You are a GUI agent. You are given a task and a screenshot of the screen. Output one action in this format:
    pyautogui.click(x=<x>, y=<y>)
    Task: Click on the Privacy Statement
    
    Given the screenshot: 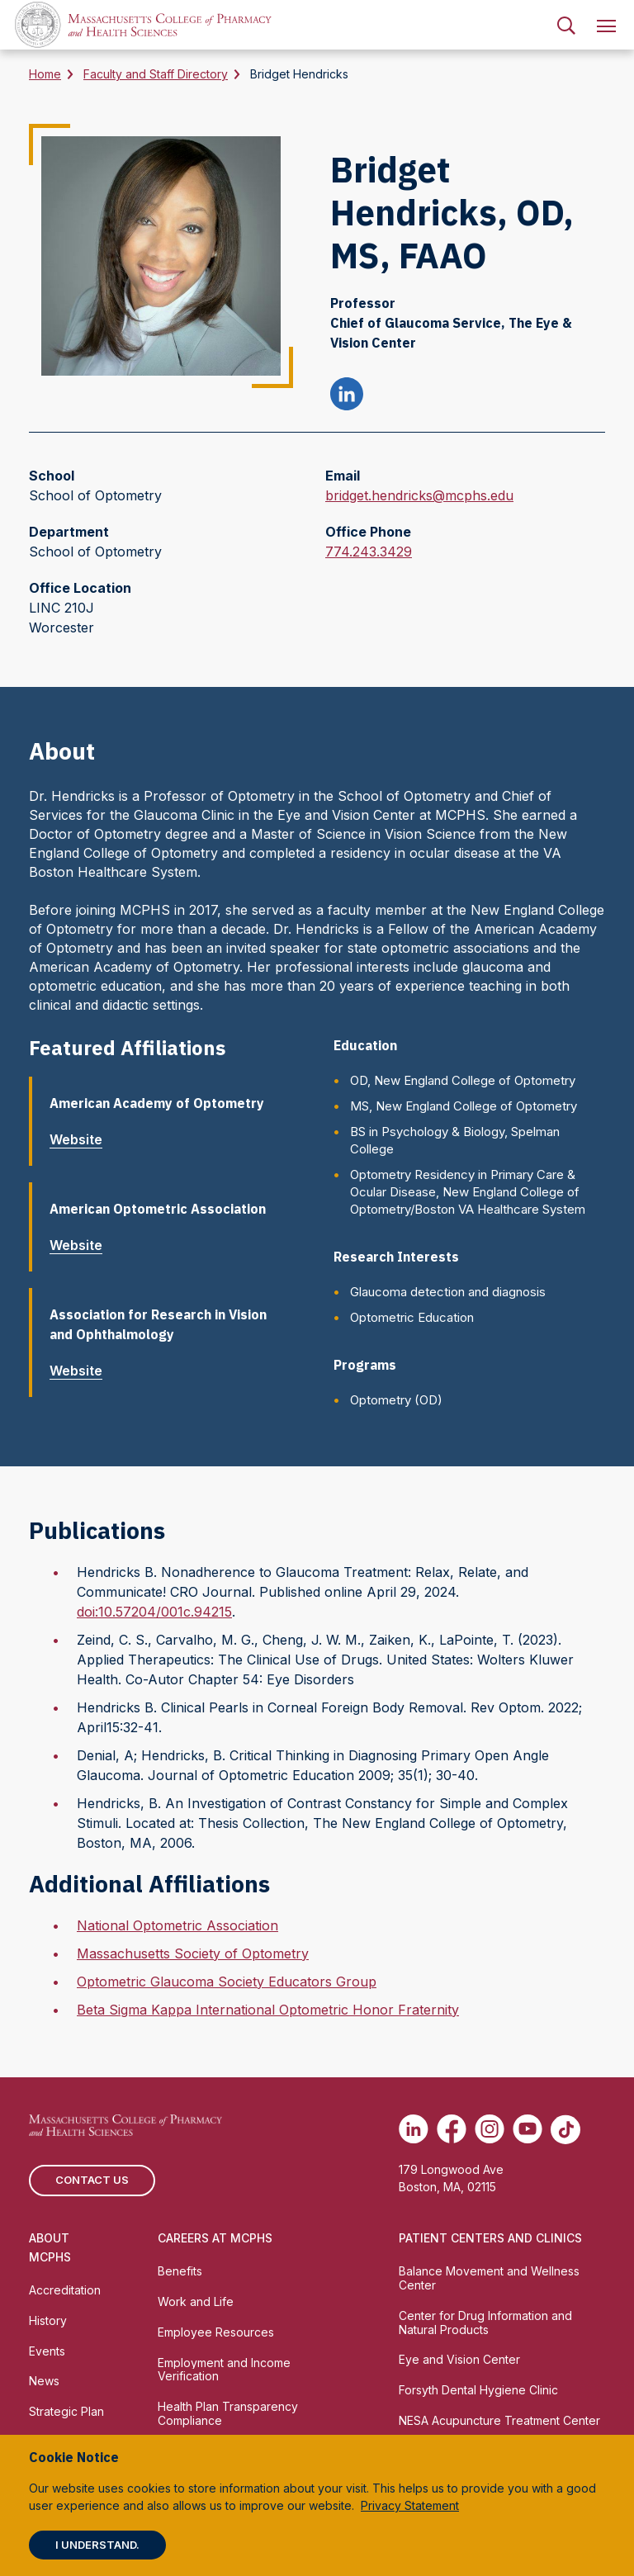 What is the action you would take?
    pyautogui.click(x=410, y=2505)
    